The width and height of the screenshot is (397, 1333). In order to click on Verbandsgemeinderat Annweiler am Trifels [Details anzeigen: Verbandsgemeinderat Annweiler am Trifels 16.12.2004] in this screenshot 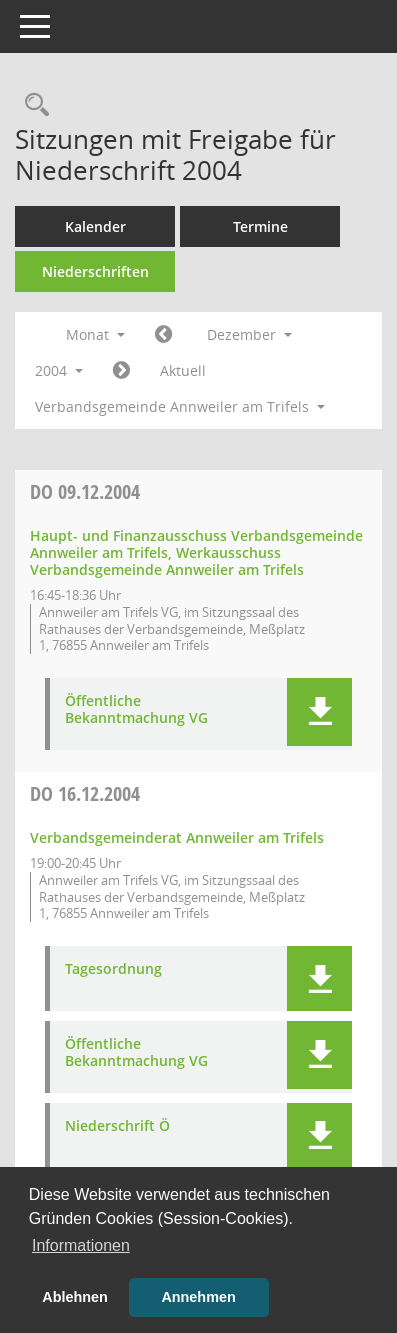, I will do `click(177, 837)`.